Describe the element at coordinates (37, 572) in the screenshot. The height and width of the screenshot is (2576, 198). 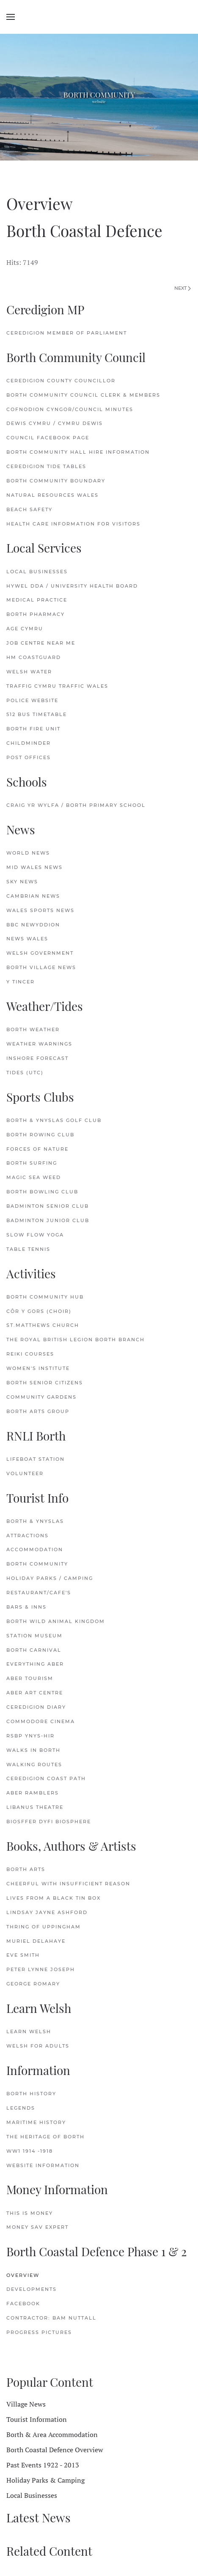
I see `Local Businesses` at that location.